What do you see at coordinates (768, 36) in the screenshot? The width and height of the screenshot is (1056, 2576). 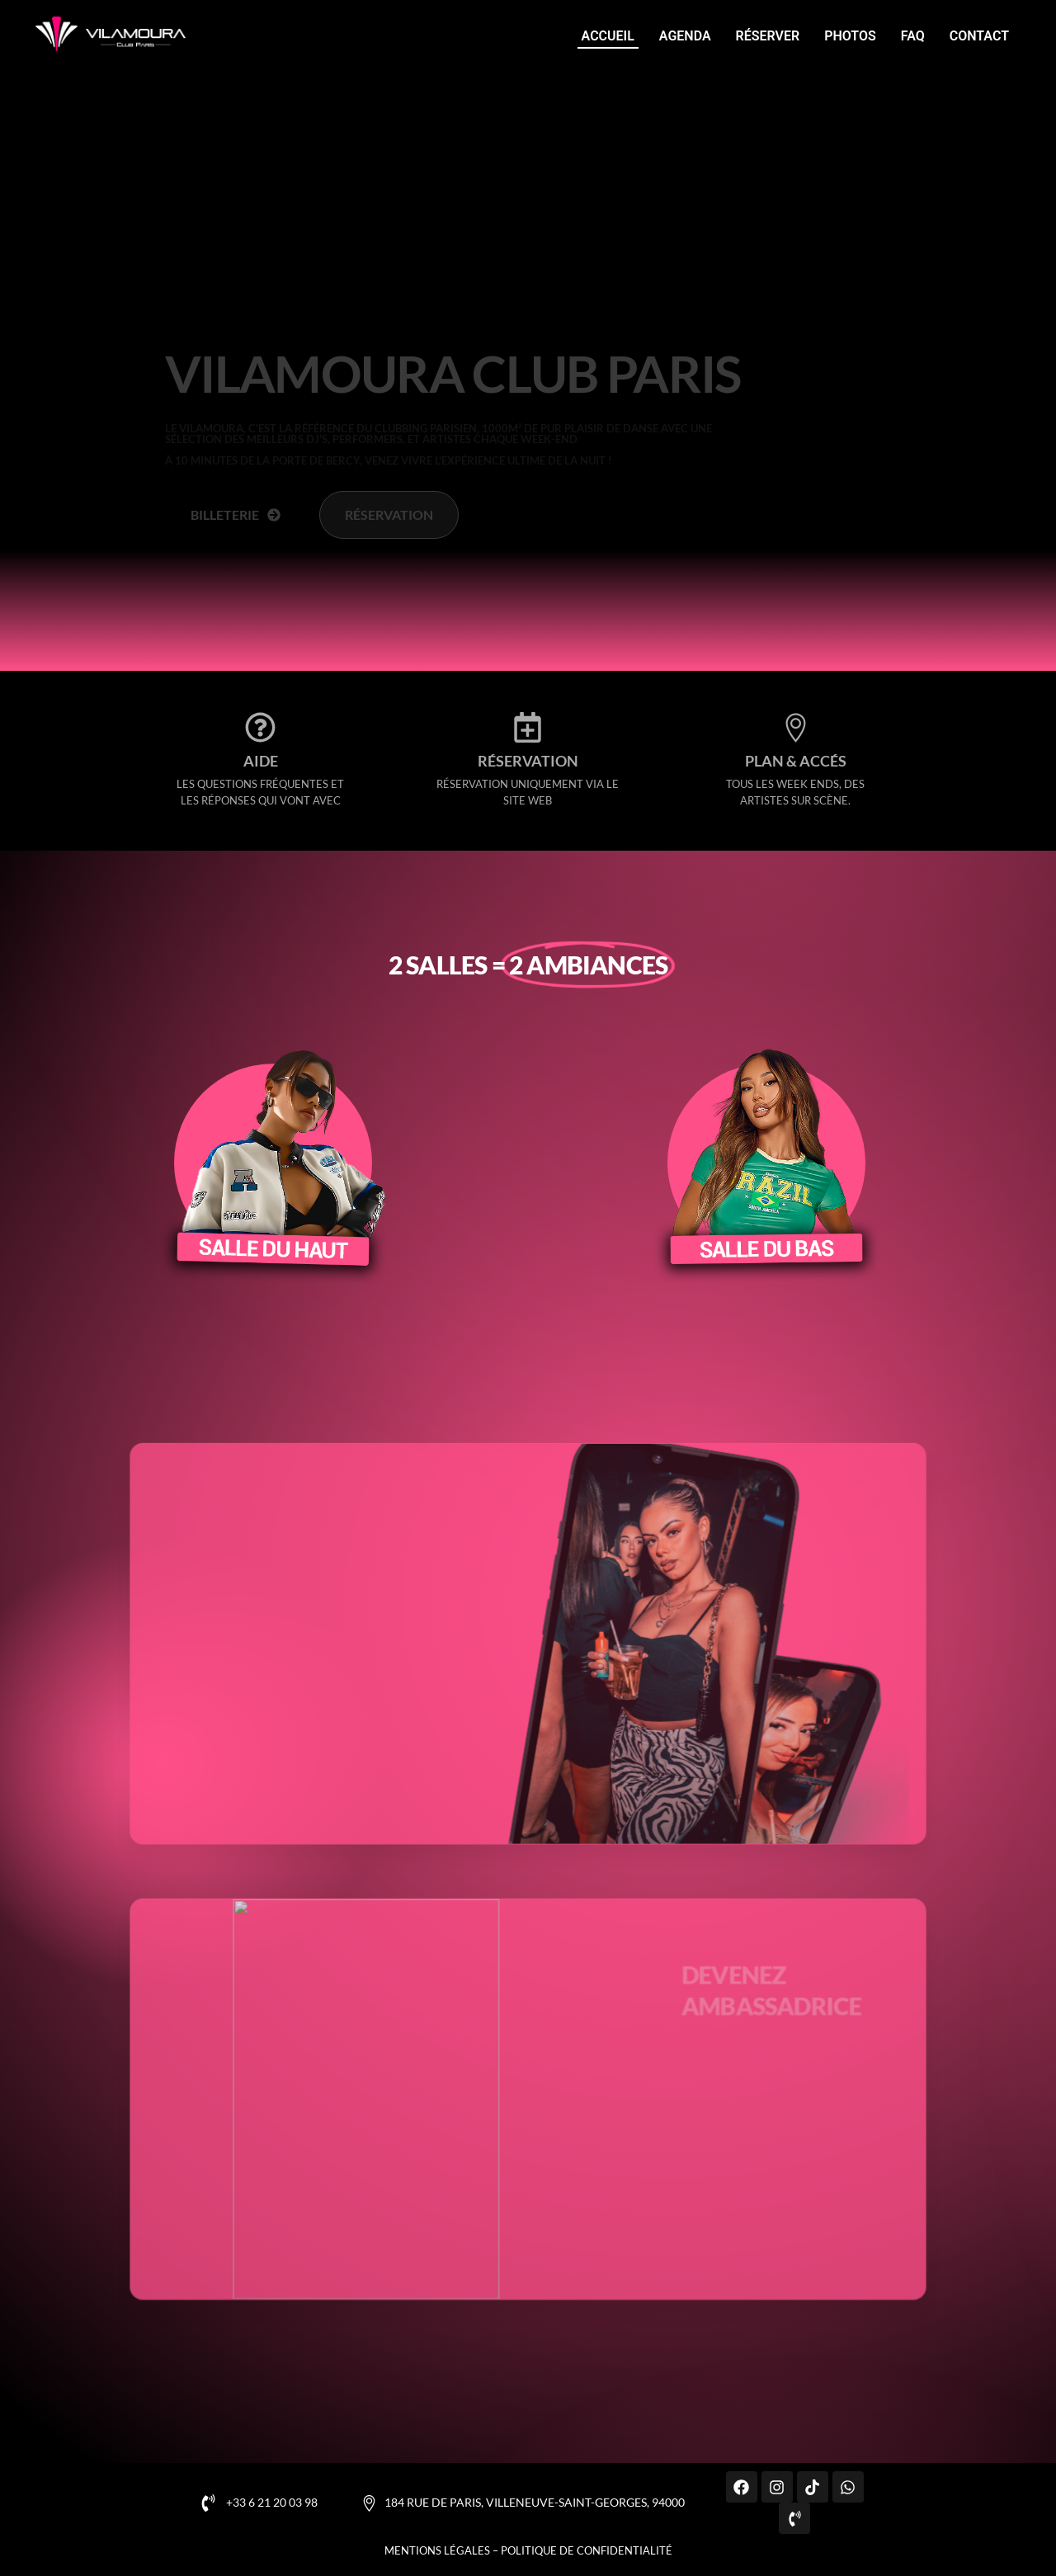 I see `Réserver` at bounding box center [768, 36].